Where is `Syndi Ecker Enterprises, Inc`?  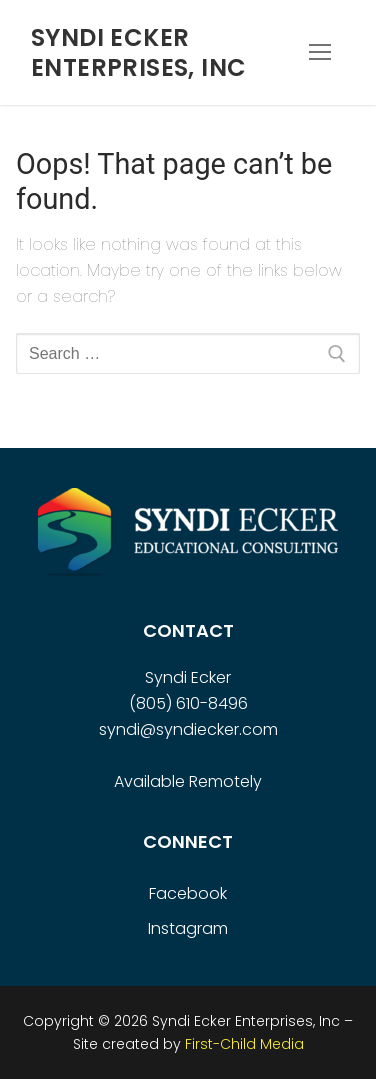
Syndi Ecker Enterprises, Inc is located at coordinates (138, 52).